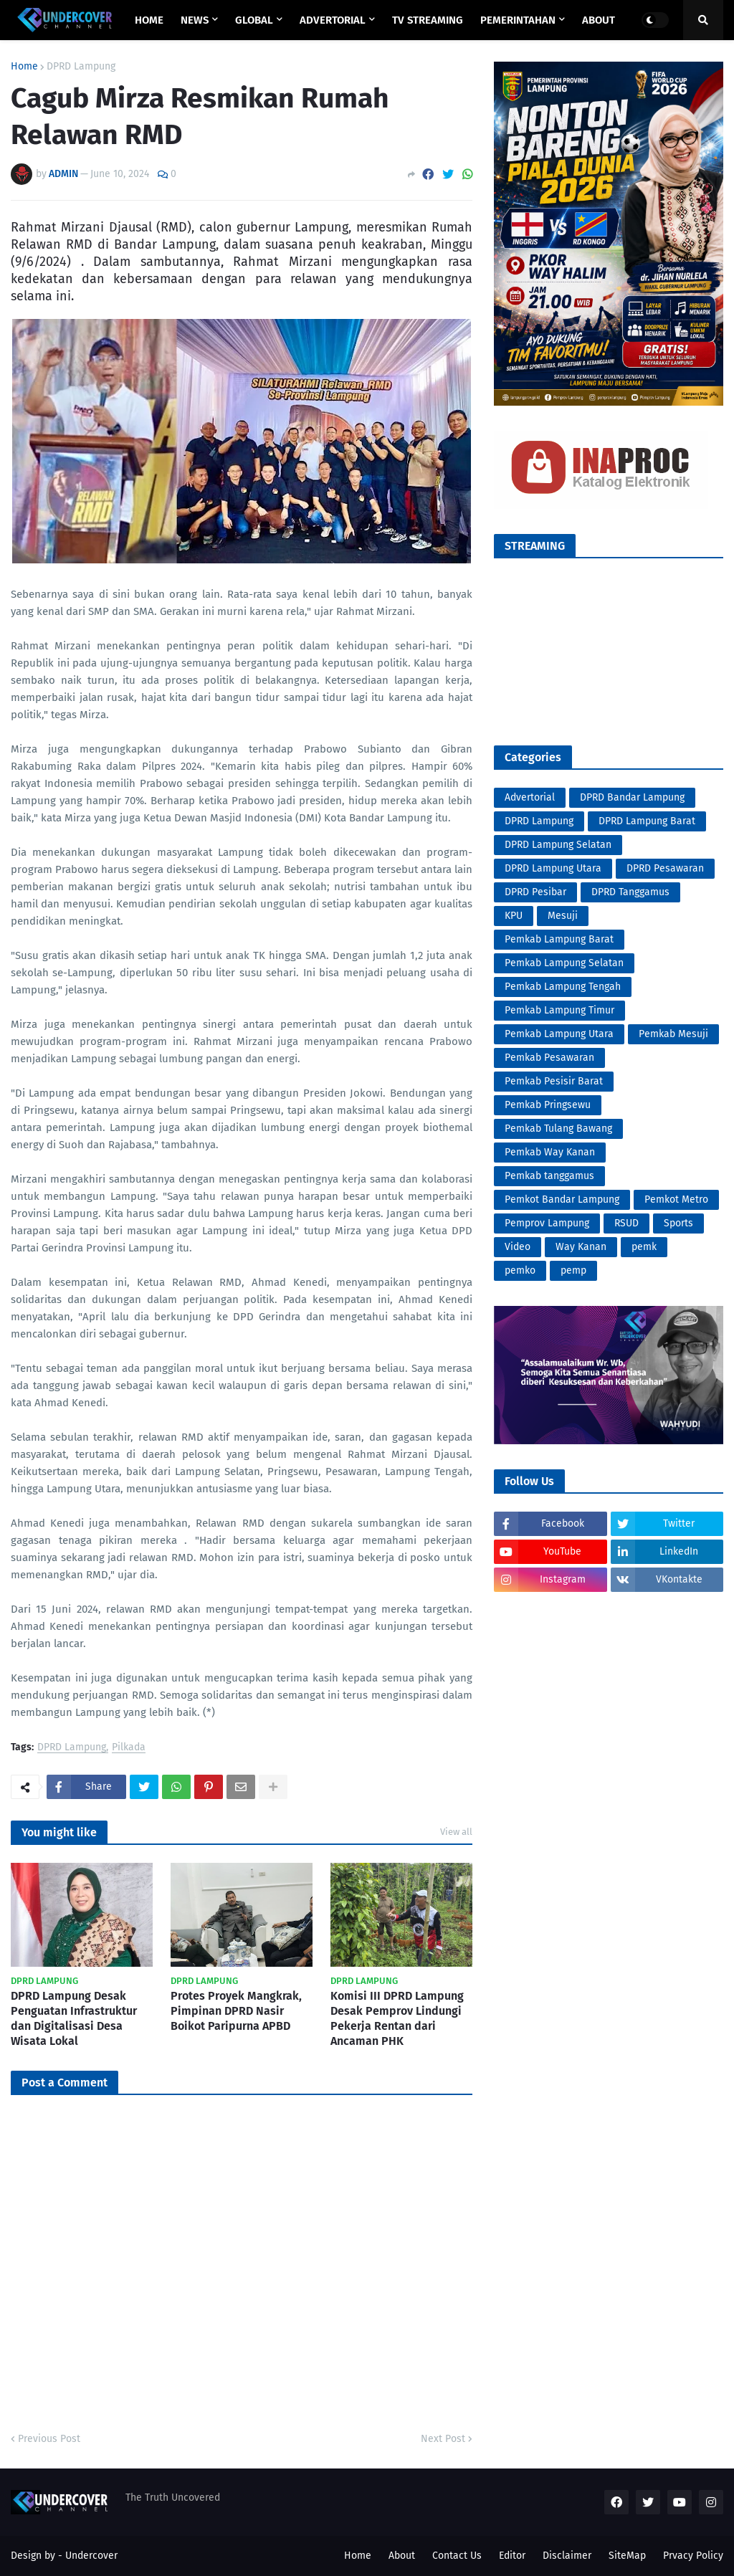 Image resolution: width=734 pixels, height=2576 pixels. What do you see at coordinates (549, 1057) in the screenshot?
I see `Pemkab Pesawaran` at bounding box center [549, 1057].